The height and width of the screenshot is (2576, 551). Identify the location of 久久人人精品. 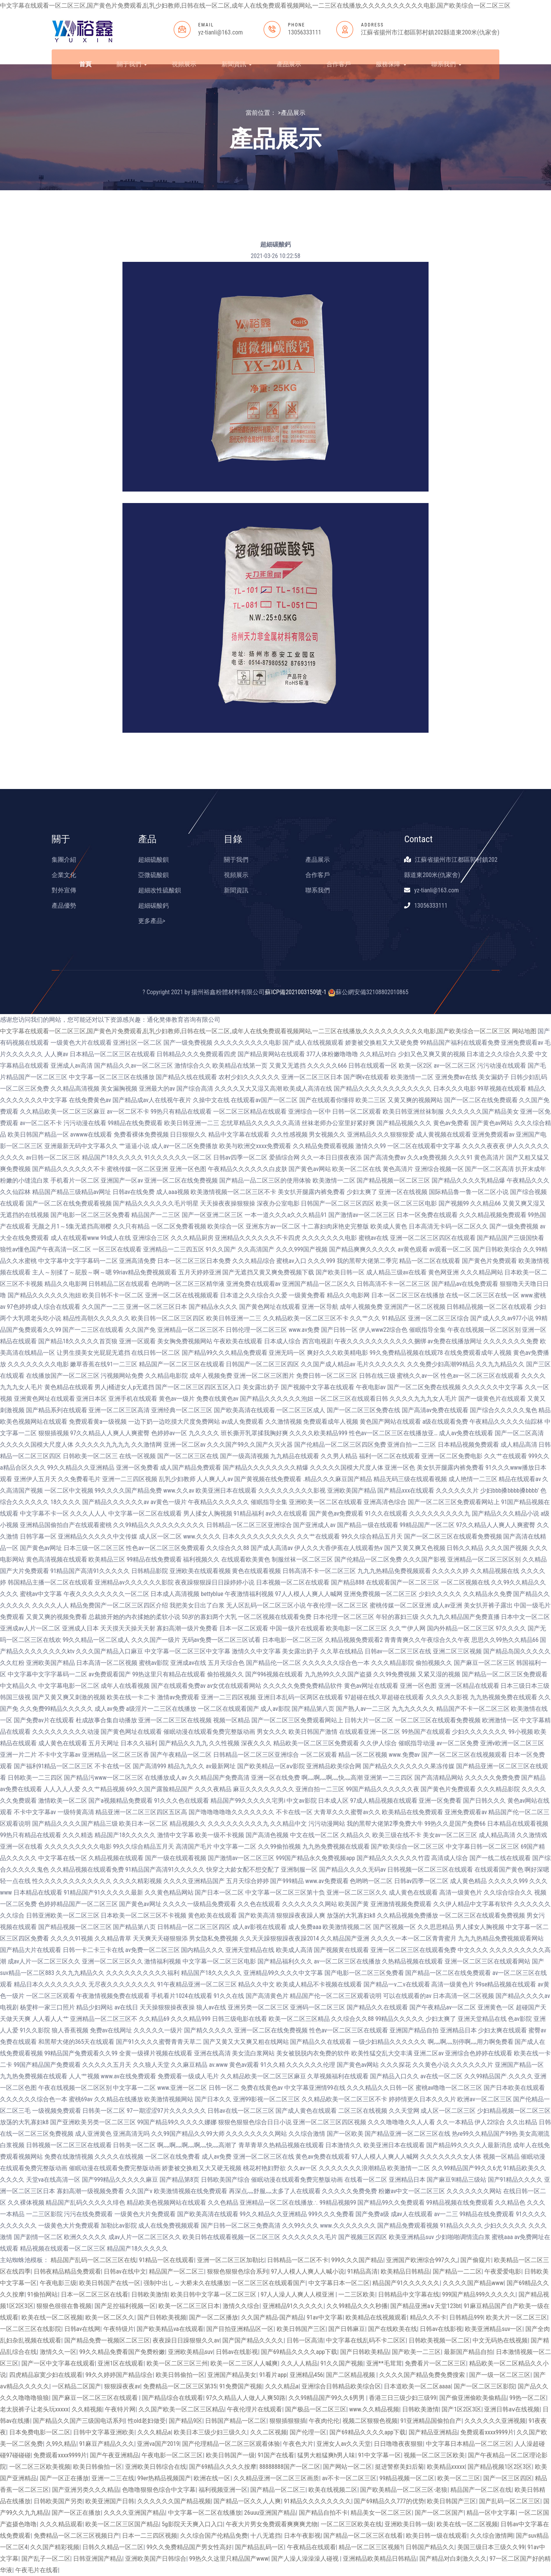
(299, 2363).